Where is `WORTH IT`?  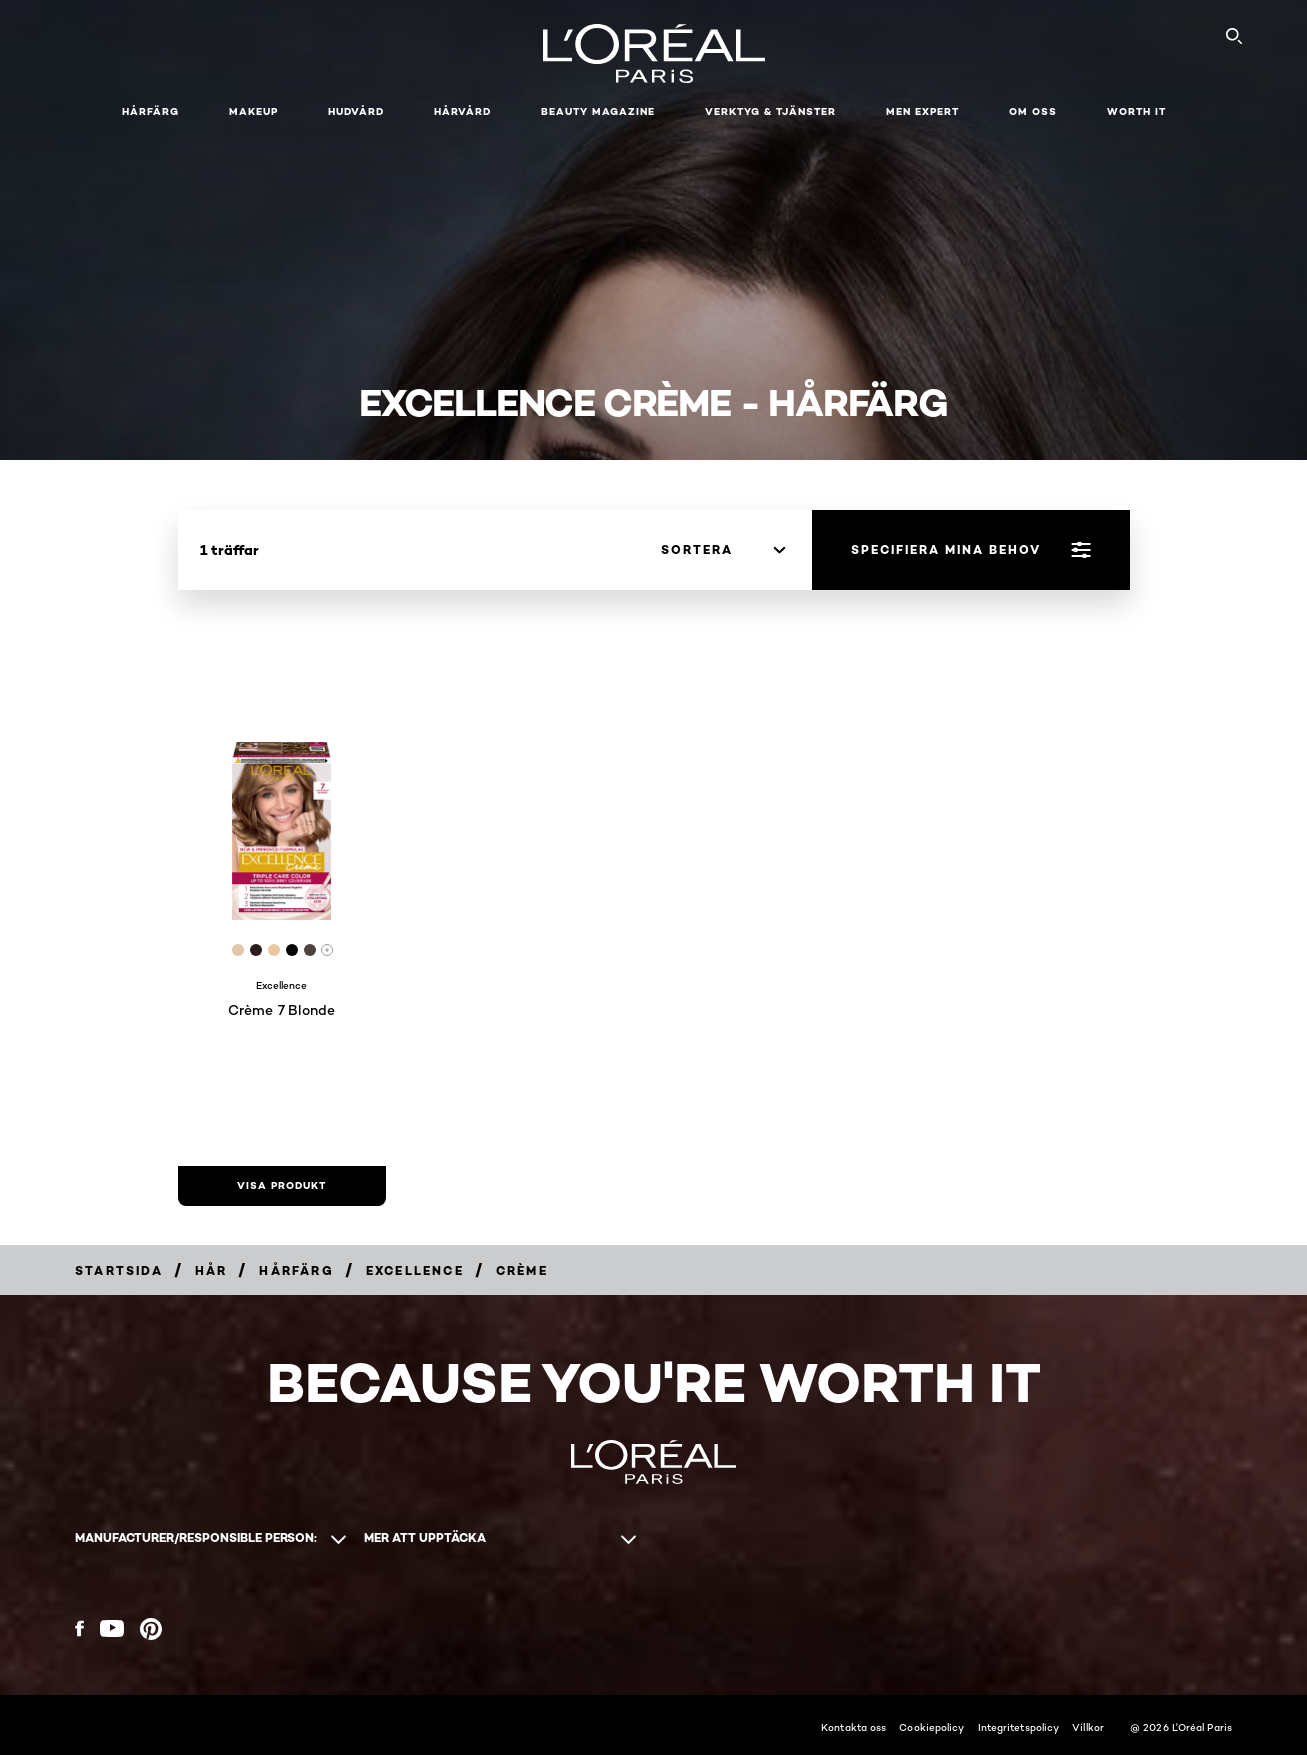
WORTH IT is located at coordinates (1136, 111).